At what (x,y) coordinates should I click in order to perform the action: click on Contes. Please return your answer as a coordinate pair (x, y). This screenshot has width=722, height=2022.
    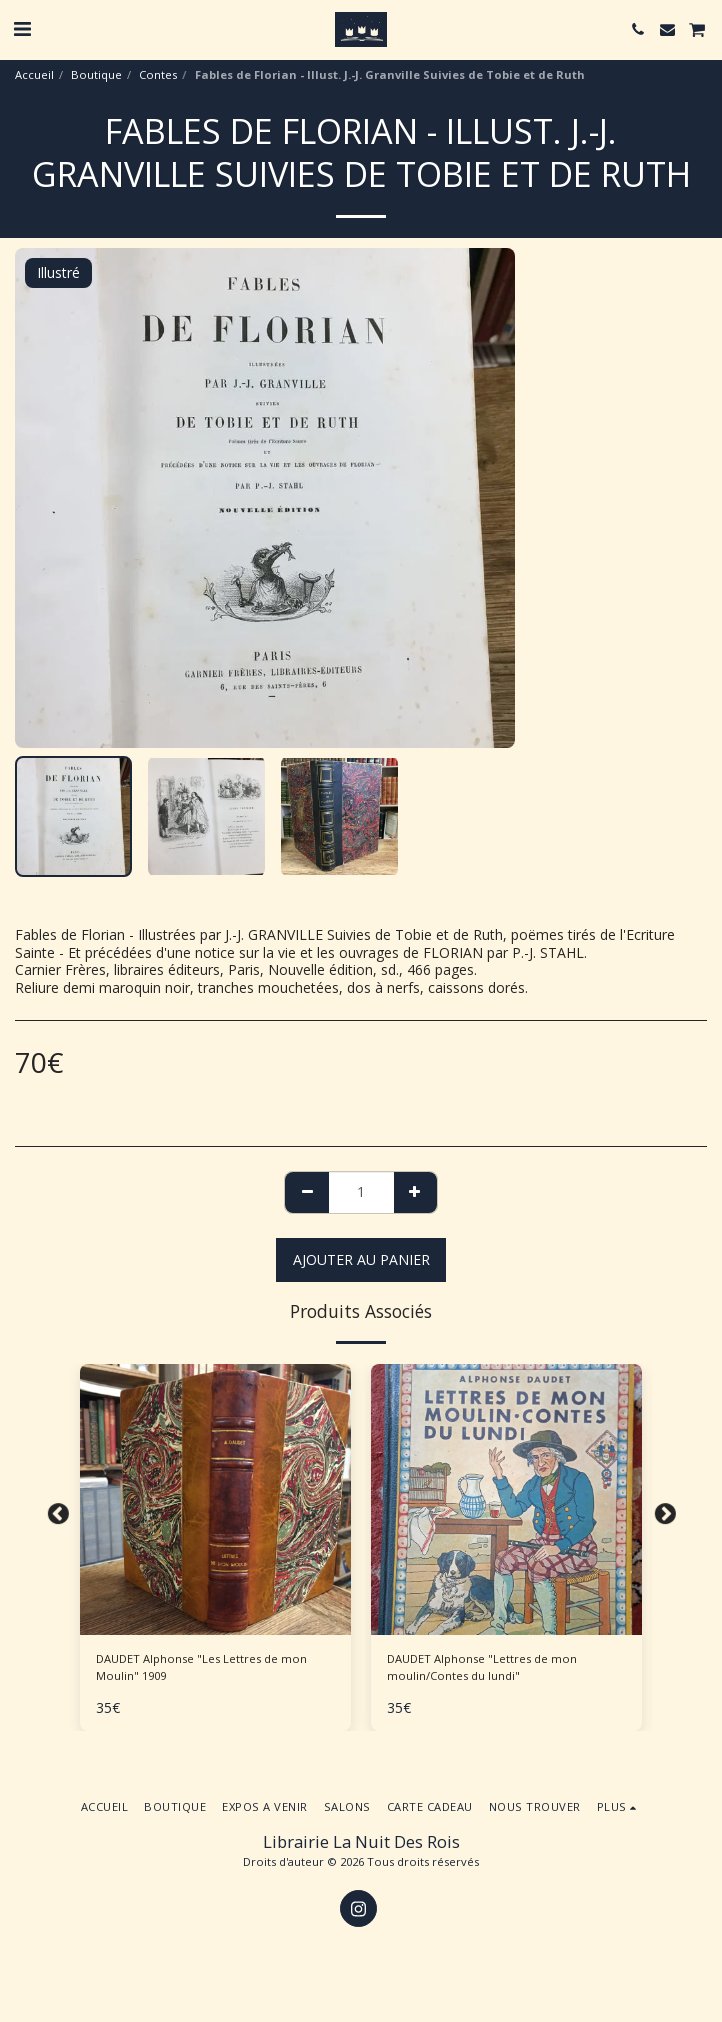
    Looking at the image, I should click on (158, 74).